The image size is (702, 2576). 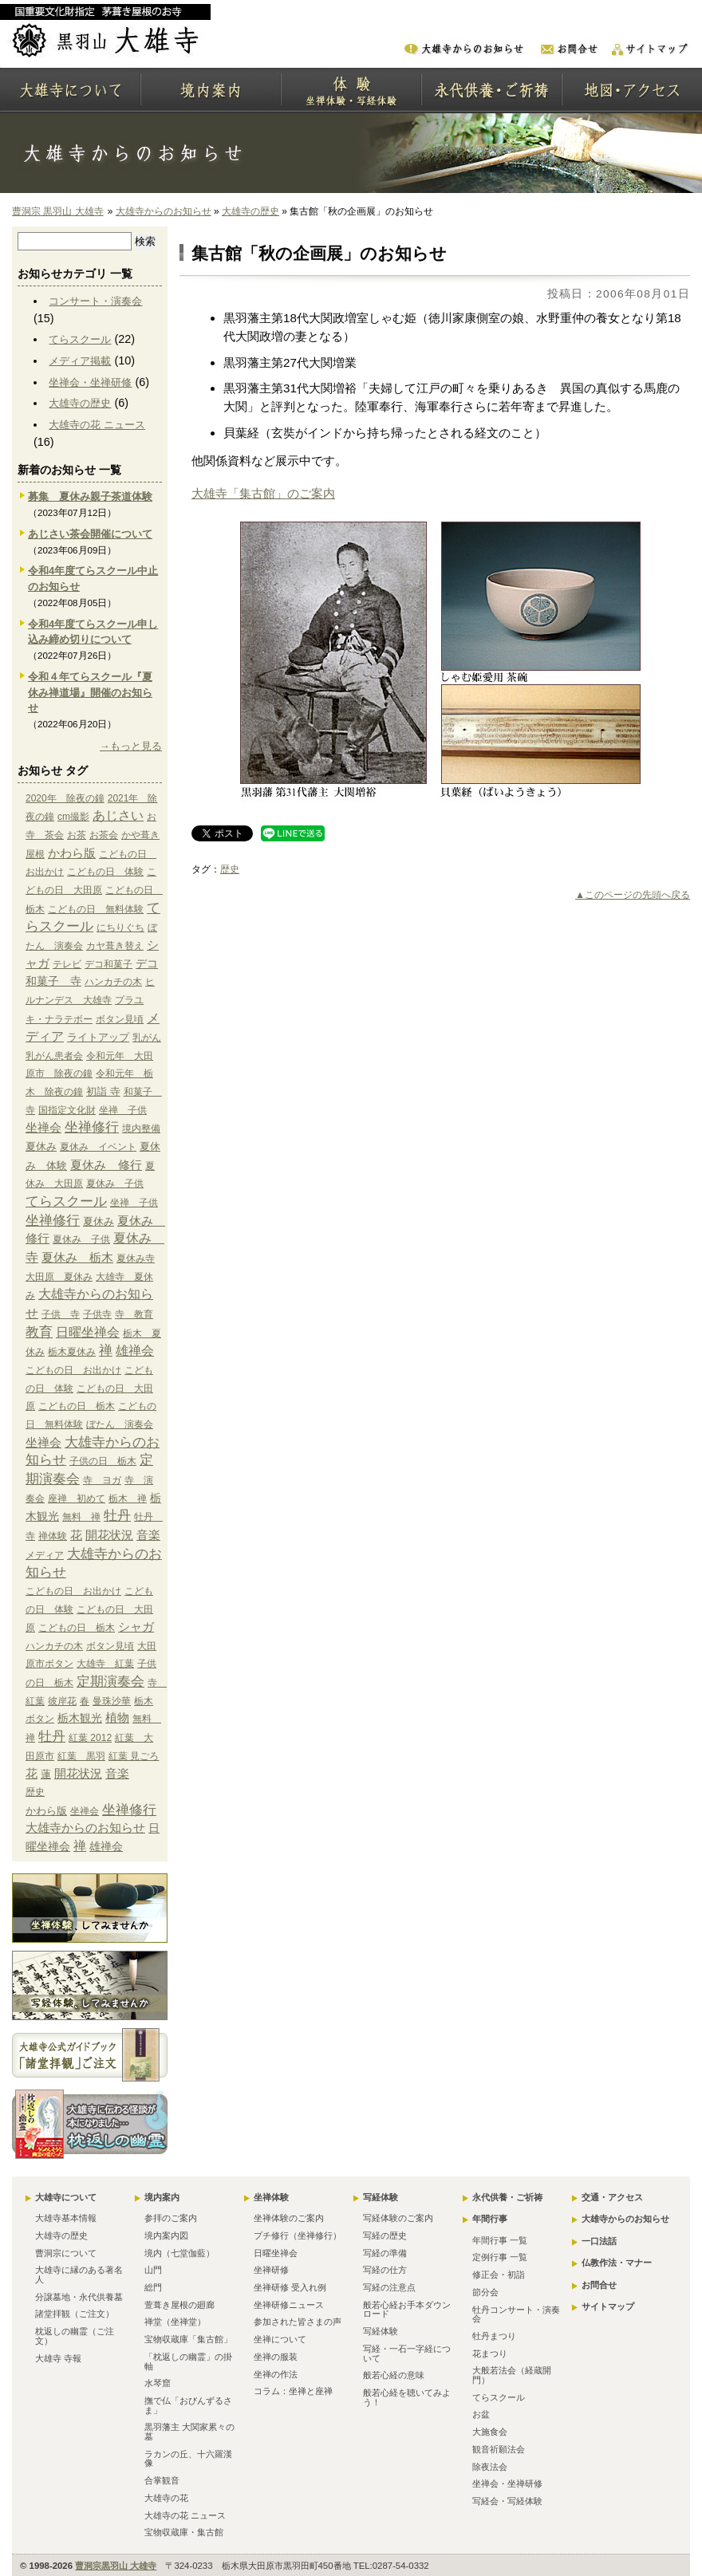 What do you see at coordinates (95, 301) in the screenshot?
I see `コンサート・演奏会` at bounding box center [95, 301].